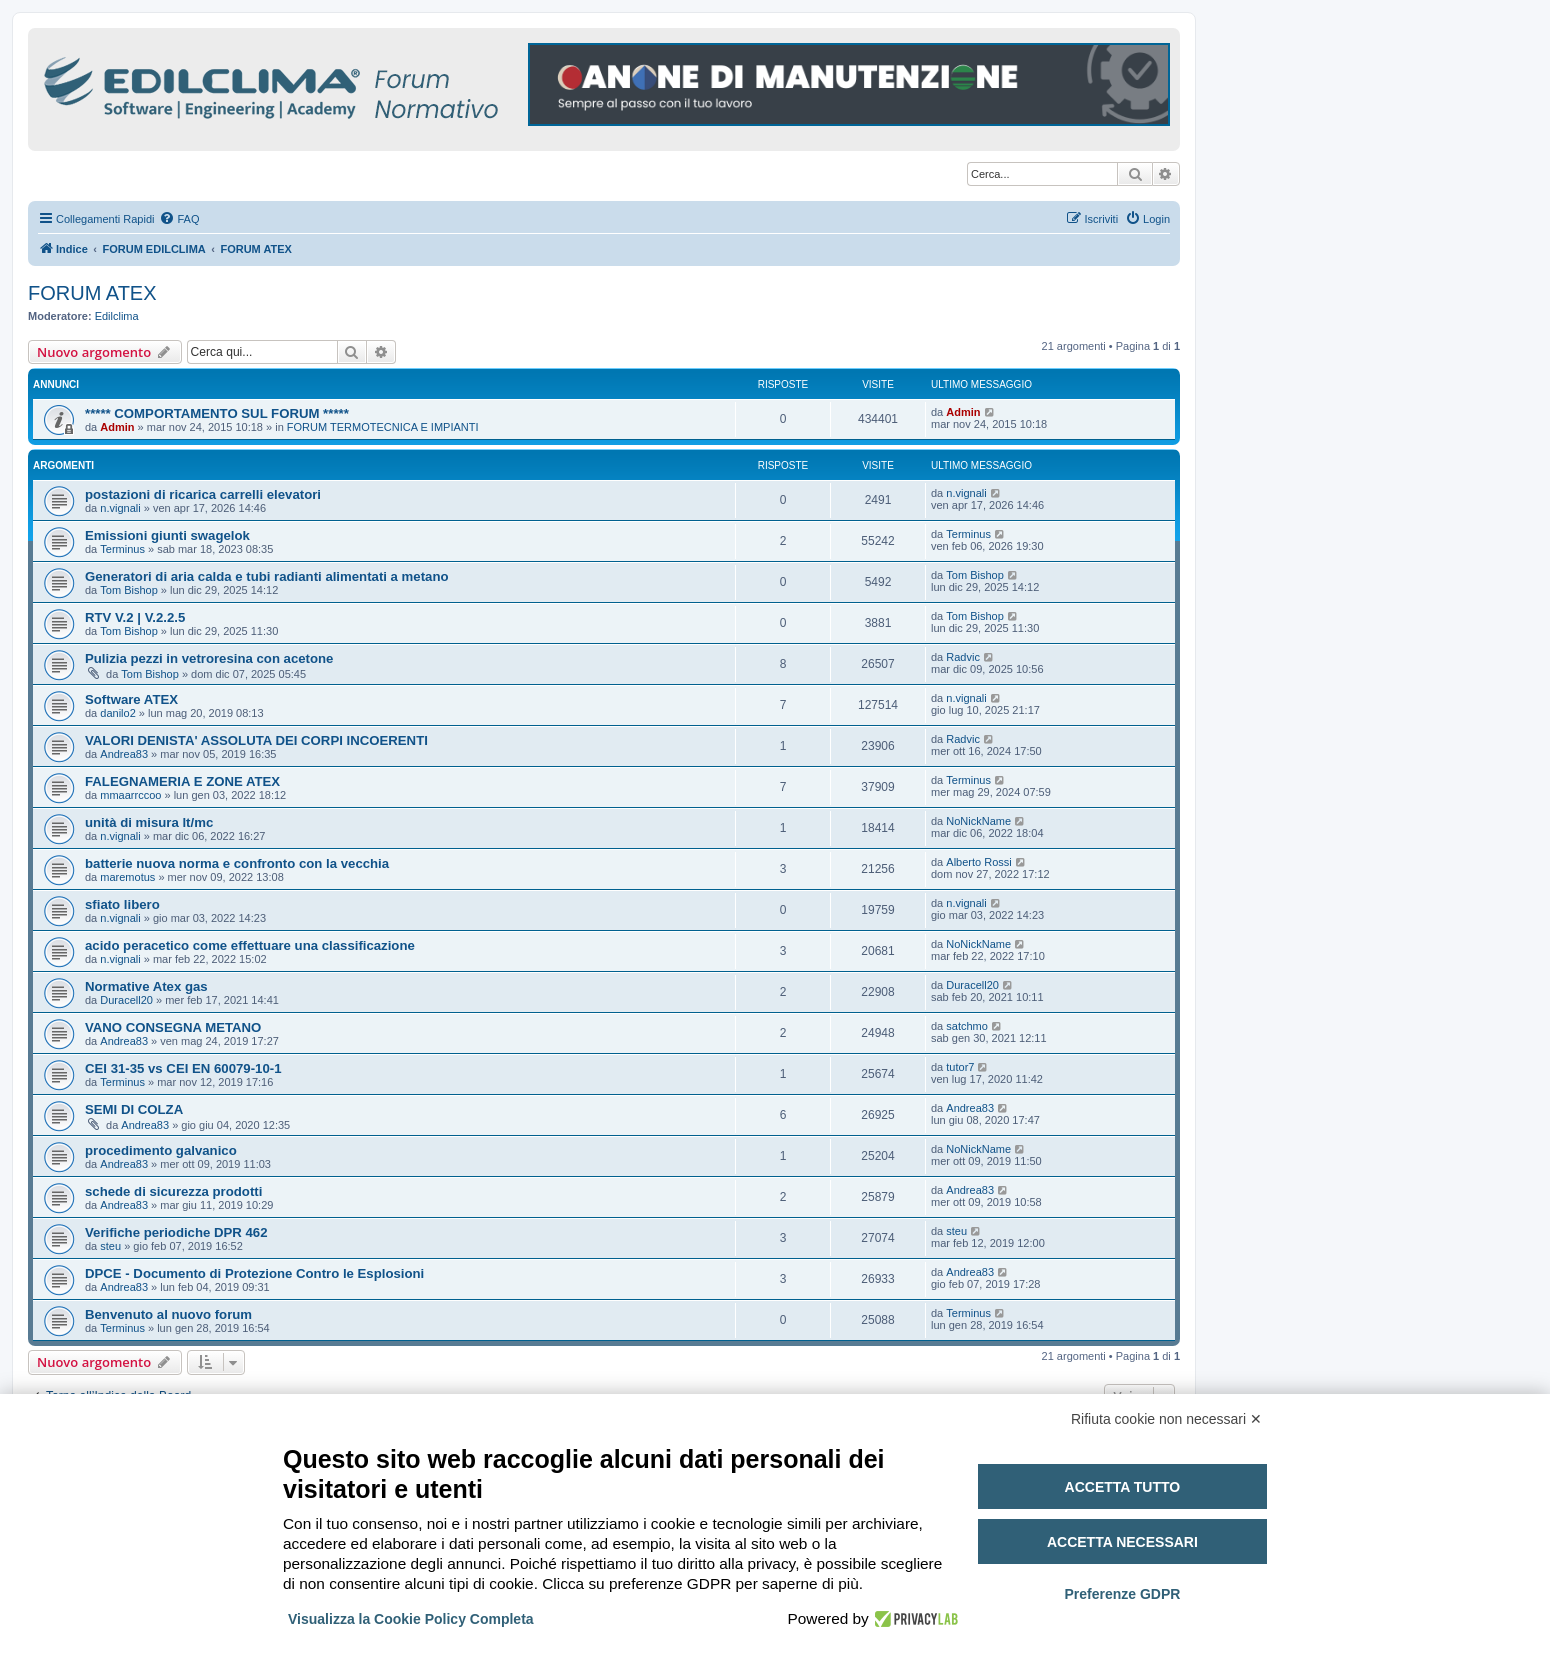 The width and height of the screenshot is (1550, 1676). Describe the element at coordinates (167, 535) in the screenshot. I see `Emissioni giunti swagelok` at that location.